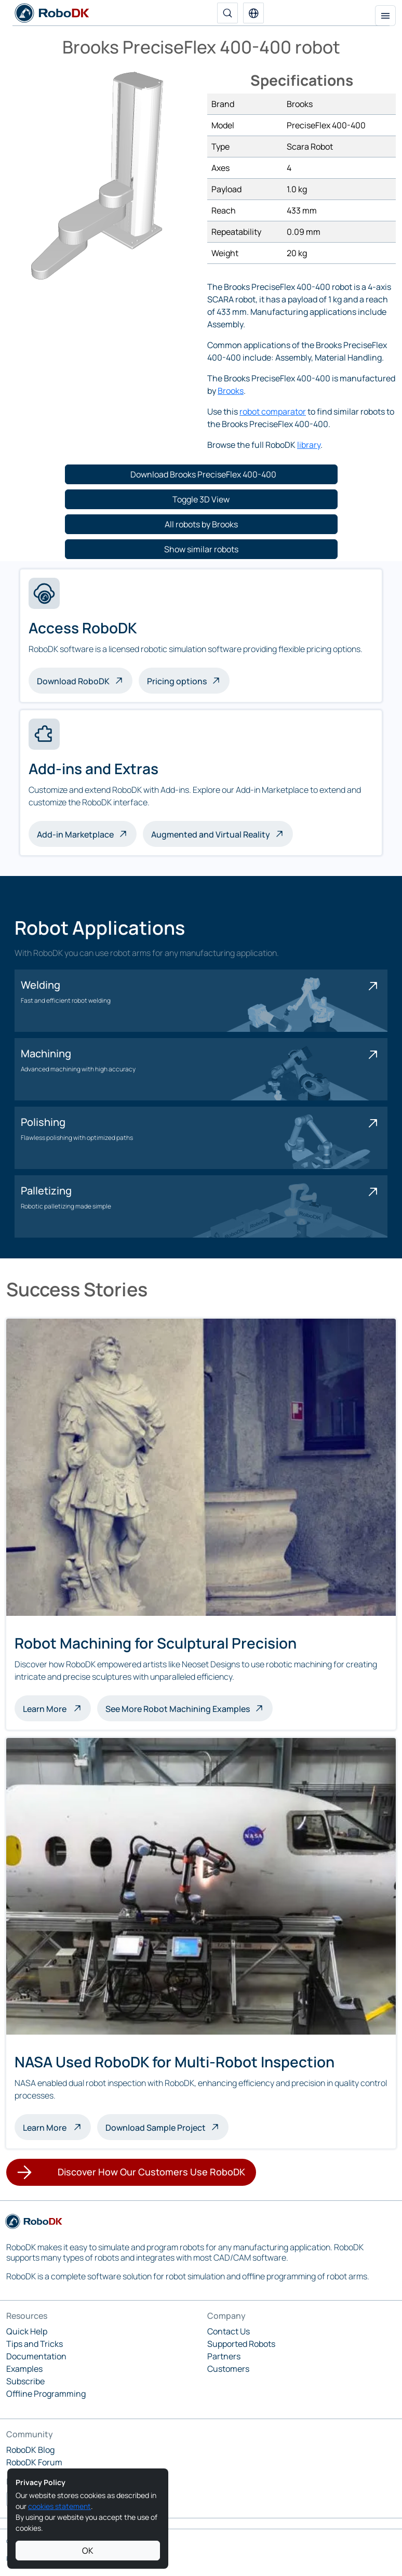 Image resolution: width=402 pixels, height=2576 pixels. I want to click on Download RoboDK, so click(73, 681).